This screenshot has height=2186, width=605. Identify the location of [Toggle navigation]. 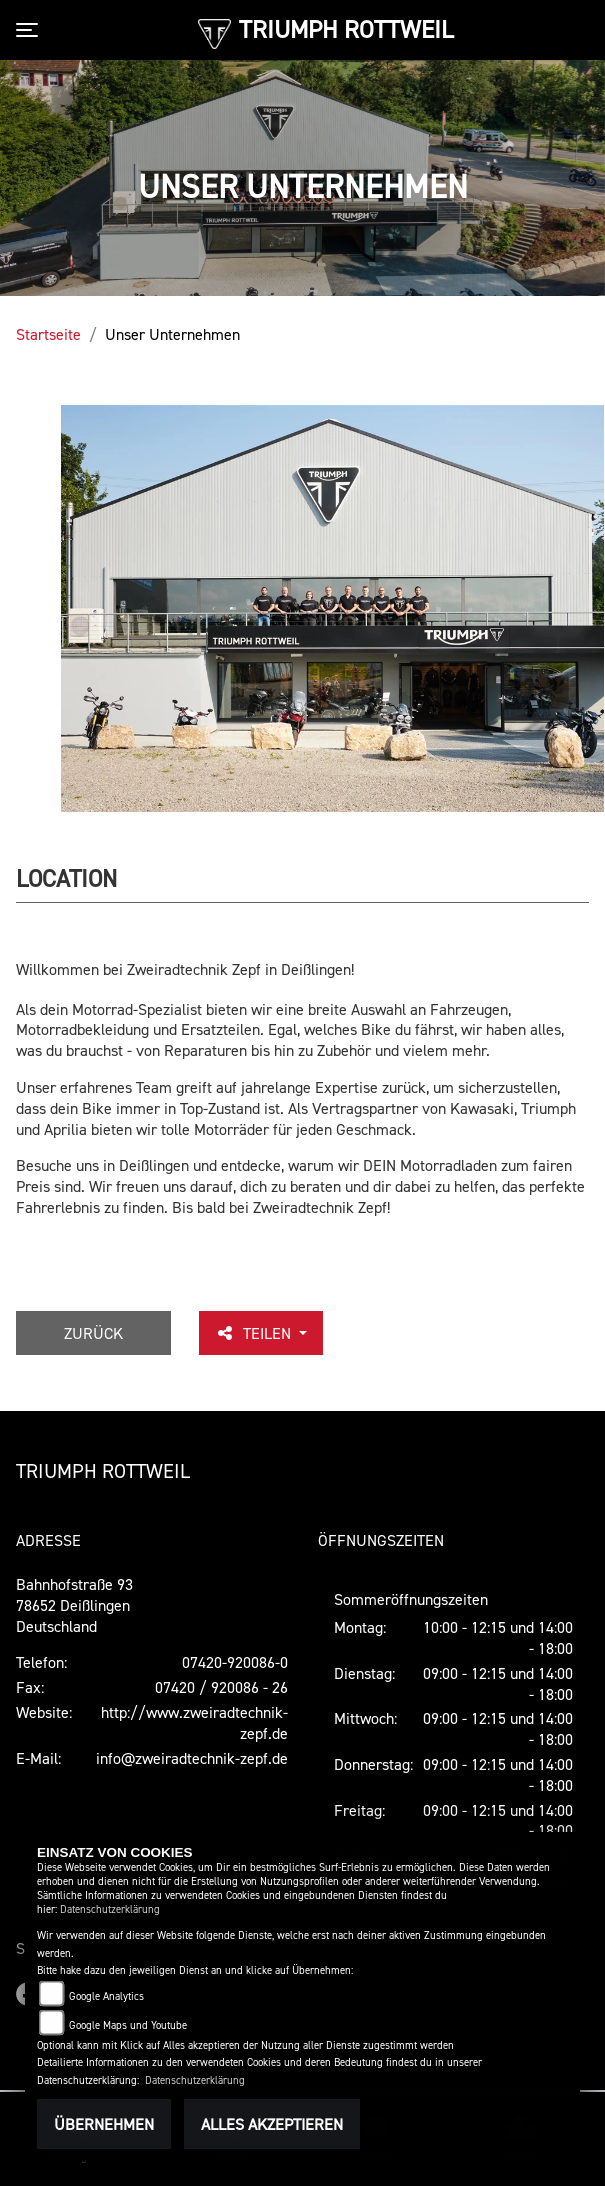
(31, 30).